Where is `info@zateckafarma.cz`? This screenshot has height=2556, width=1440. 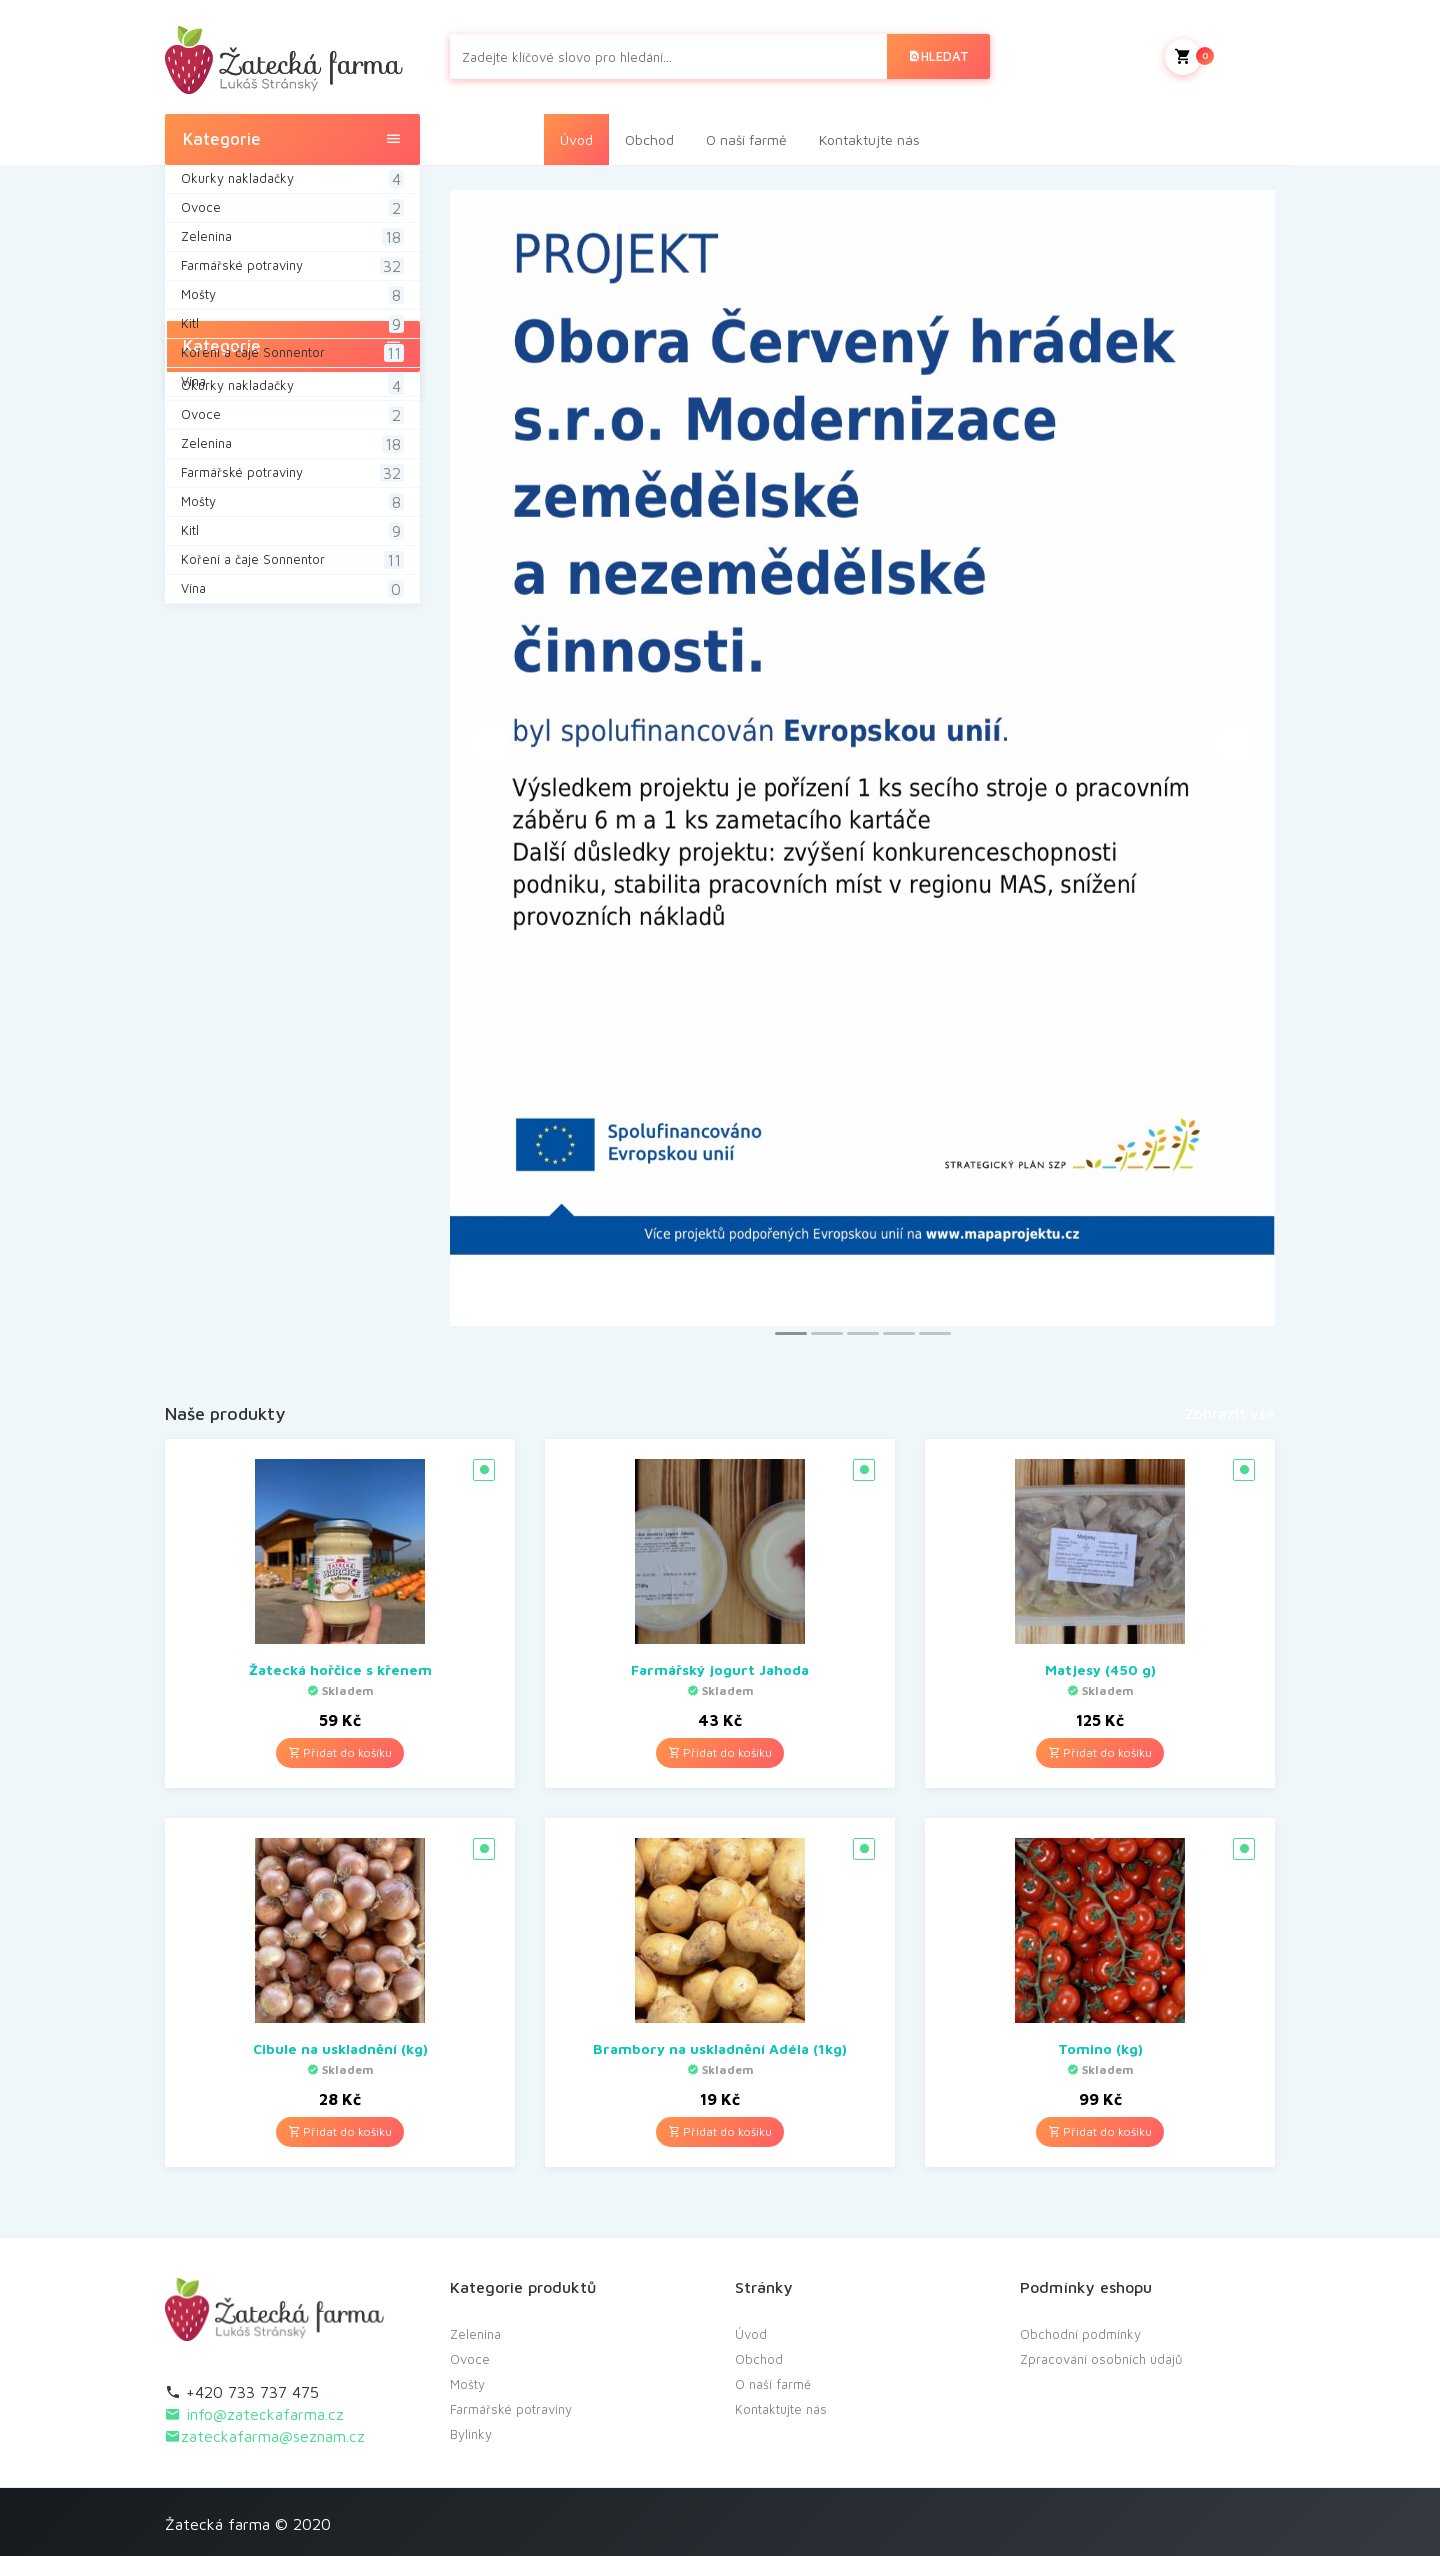 info@zateckafarma.cz is located at coordinates (254, 2414).